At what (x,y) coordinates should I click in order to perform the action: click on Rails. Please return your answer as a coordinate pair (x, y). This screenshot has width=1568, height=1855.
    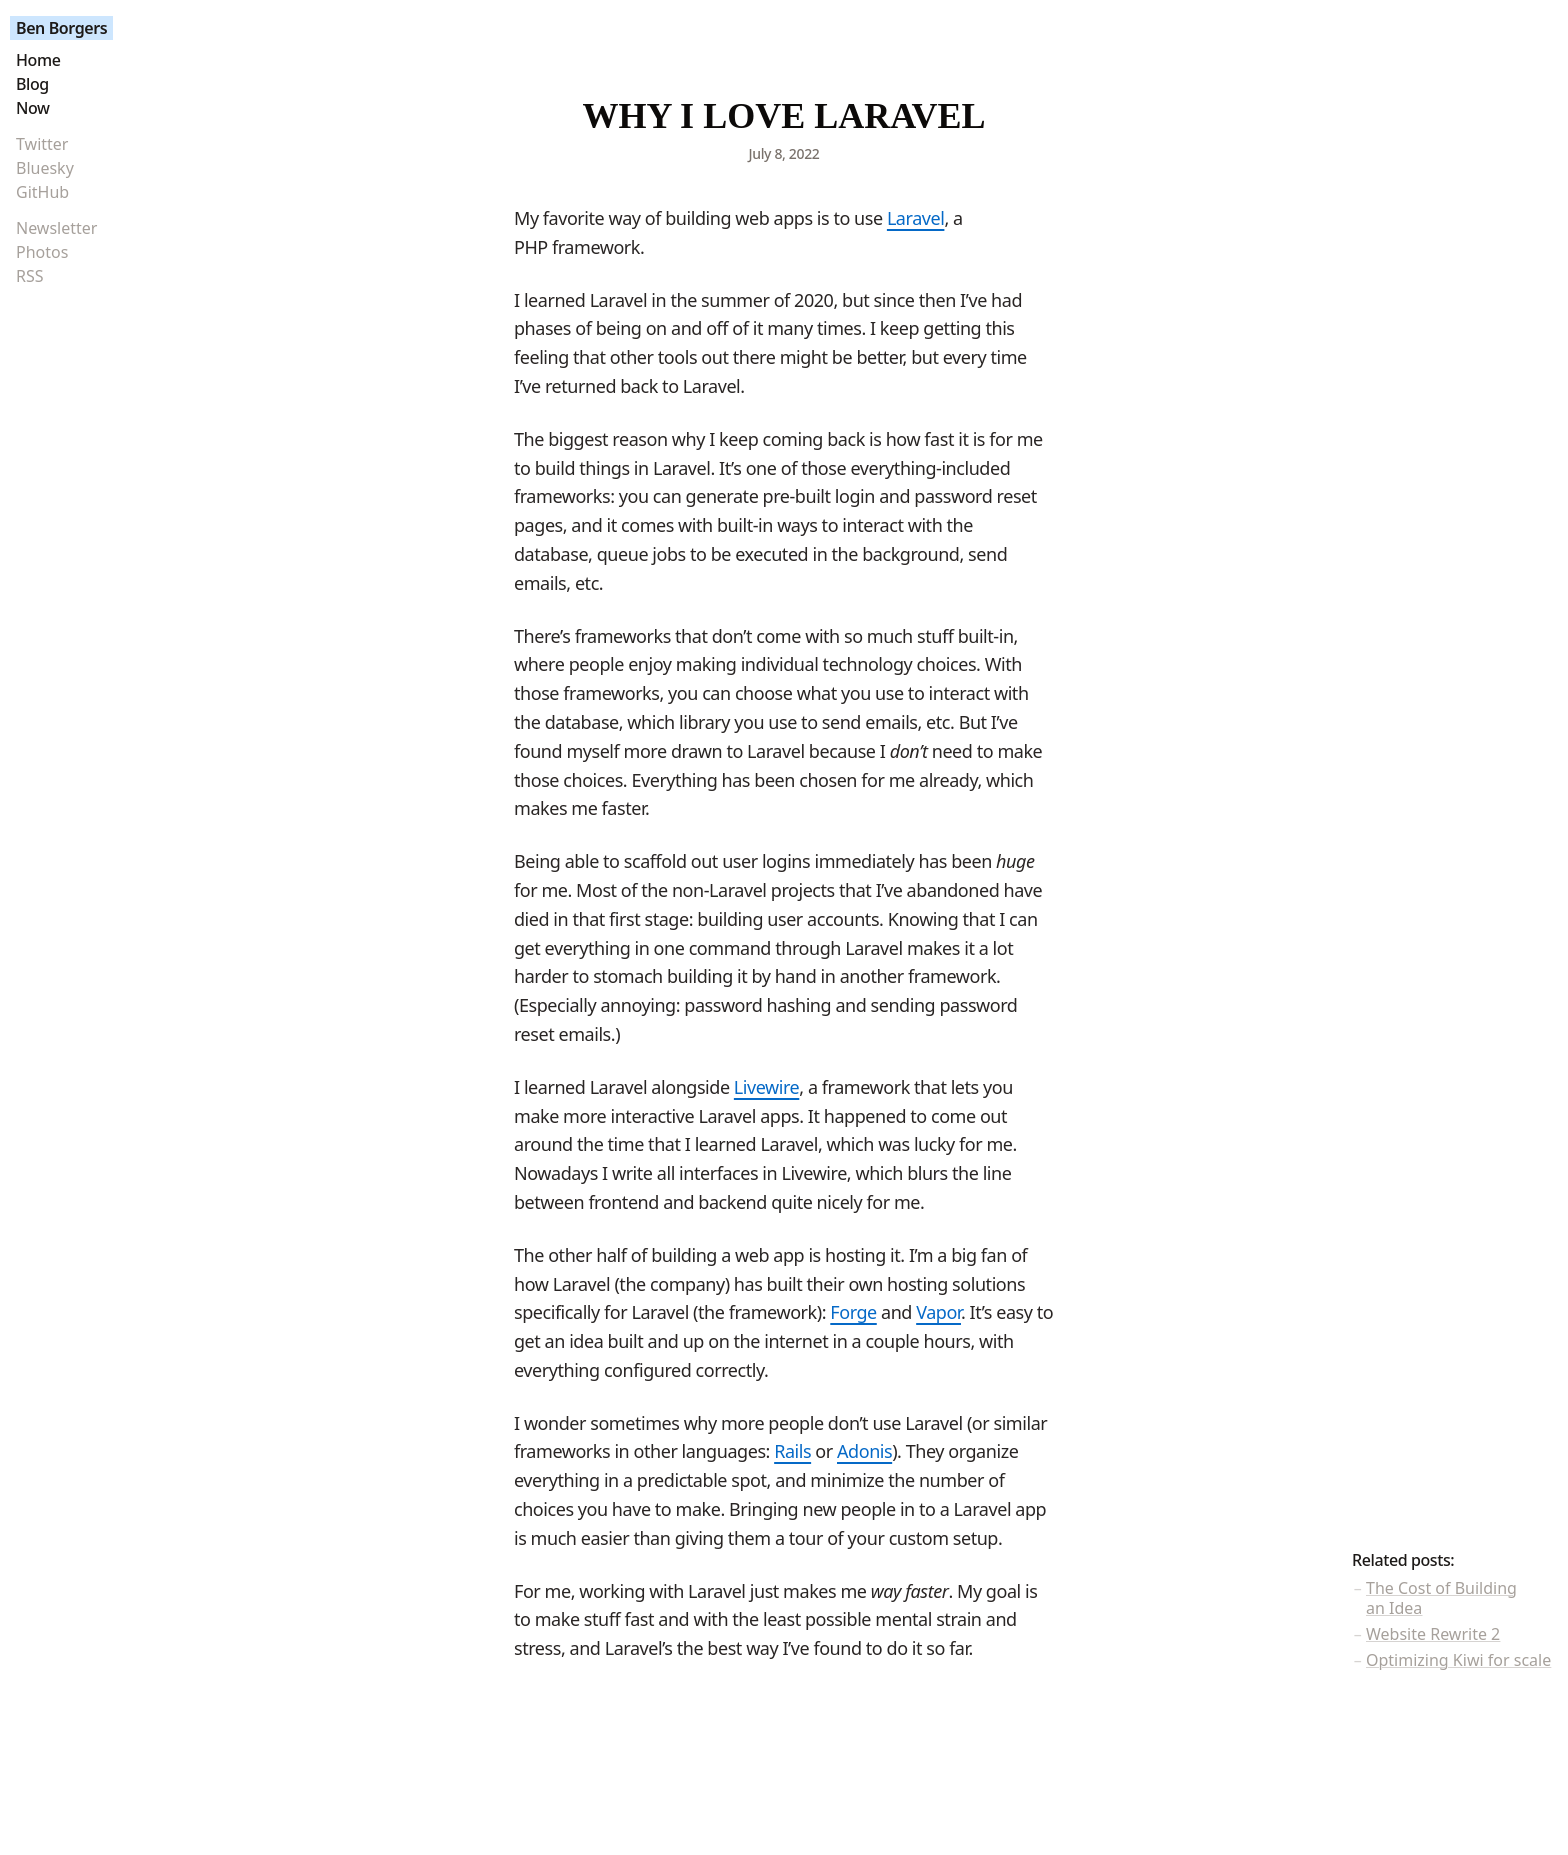
    Looking at the image, I should click on (792, 1451).